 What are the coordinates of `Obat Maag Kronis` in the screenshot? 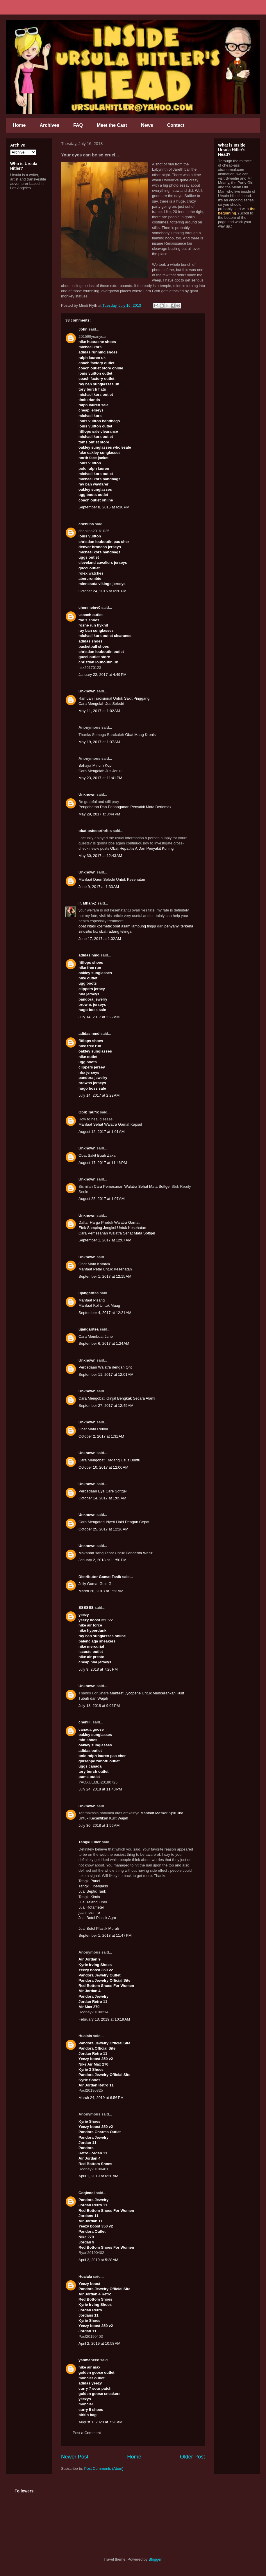 It's located at (140, 734).